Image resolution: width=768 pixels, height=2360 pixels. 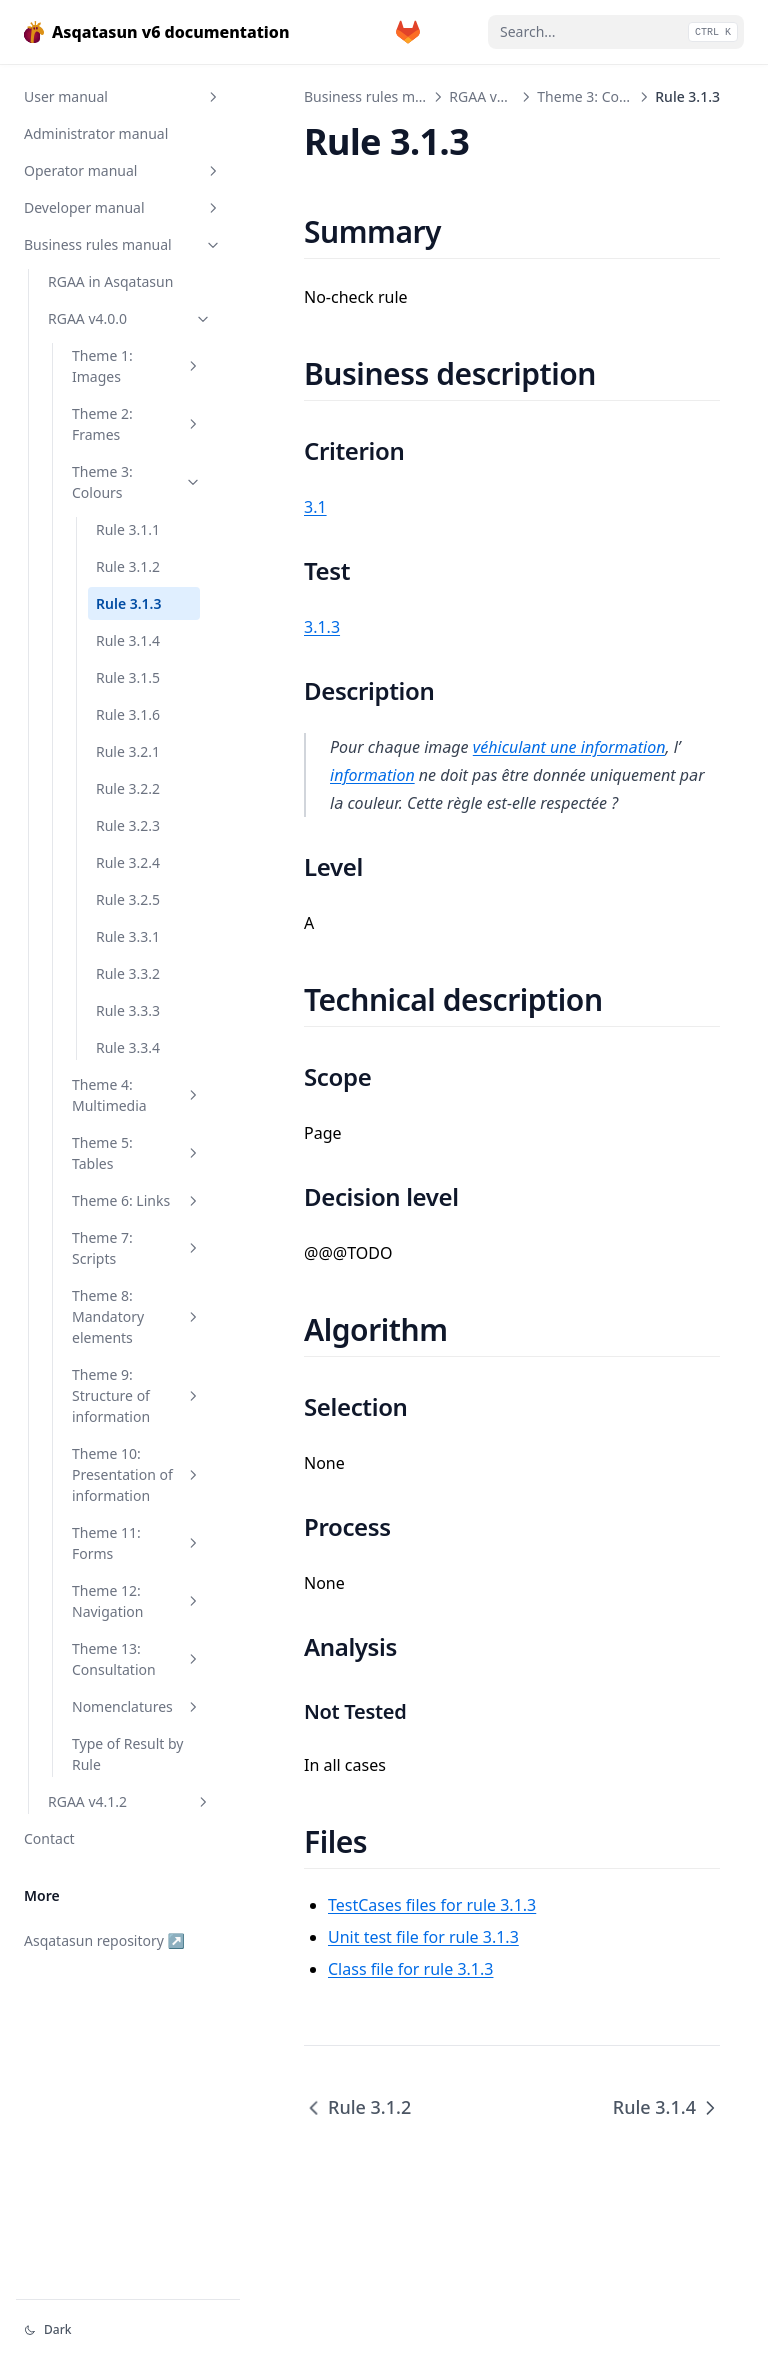 What do you see at coordinates (123, 96) in the screenshot?
I see `User manual` at bounding box center [123, 96].